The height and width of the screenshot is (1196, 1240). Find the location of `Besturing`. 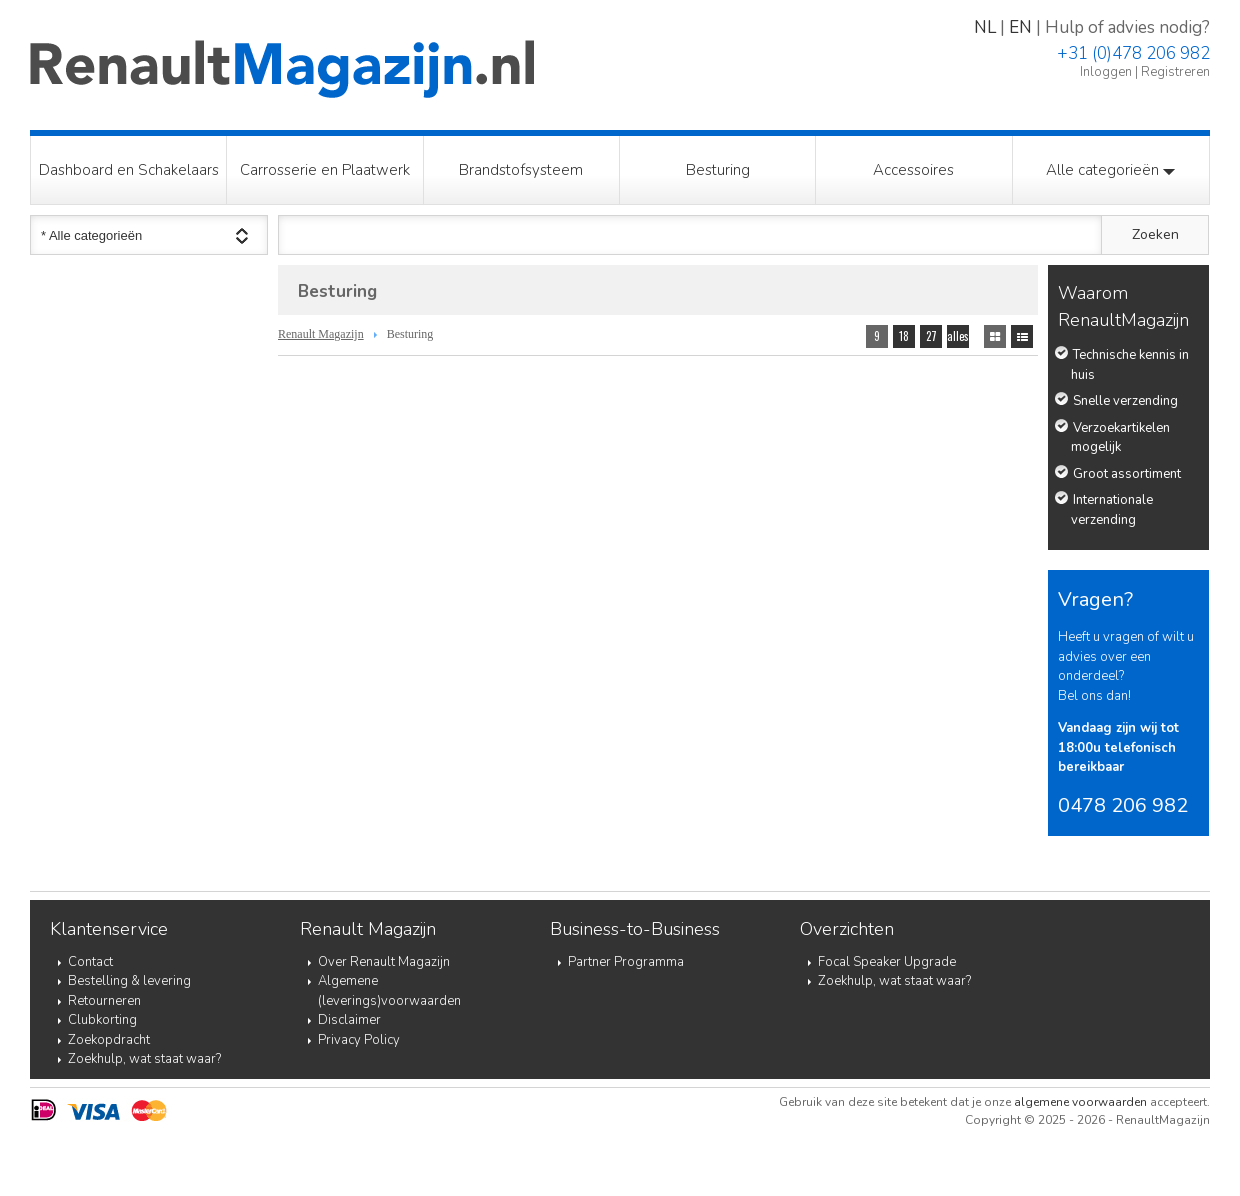

Besturing is located at coordinates (718, 170).